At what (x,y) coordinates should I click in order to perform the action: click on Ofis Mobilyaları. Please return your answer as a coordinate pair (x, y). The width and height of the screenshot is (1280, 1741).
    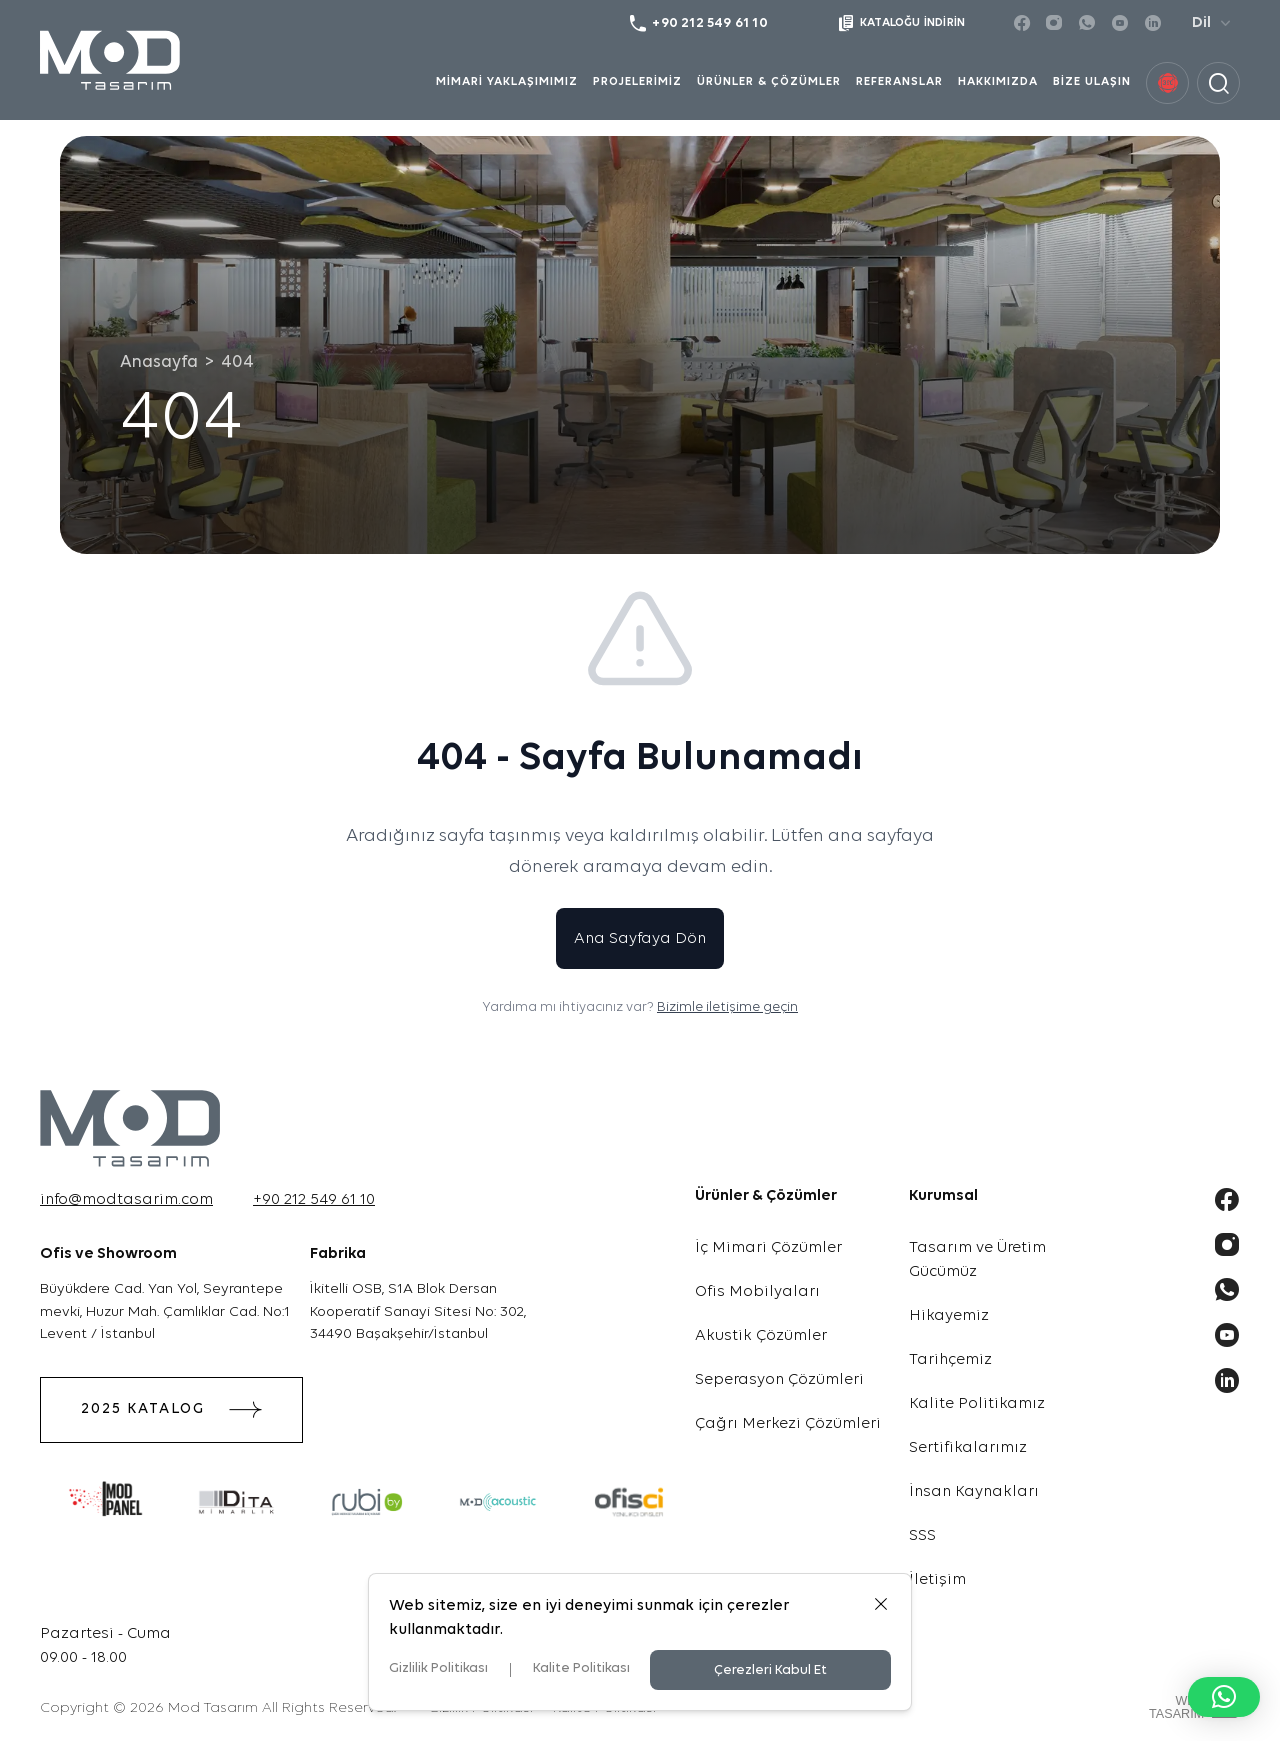
    Looking at the image, I should click on (757, 1292).